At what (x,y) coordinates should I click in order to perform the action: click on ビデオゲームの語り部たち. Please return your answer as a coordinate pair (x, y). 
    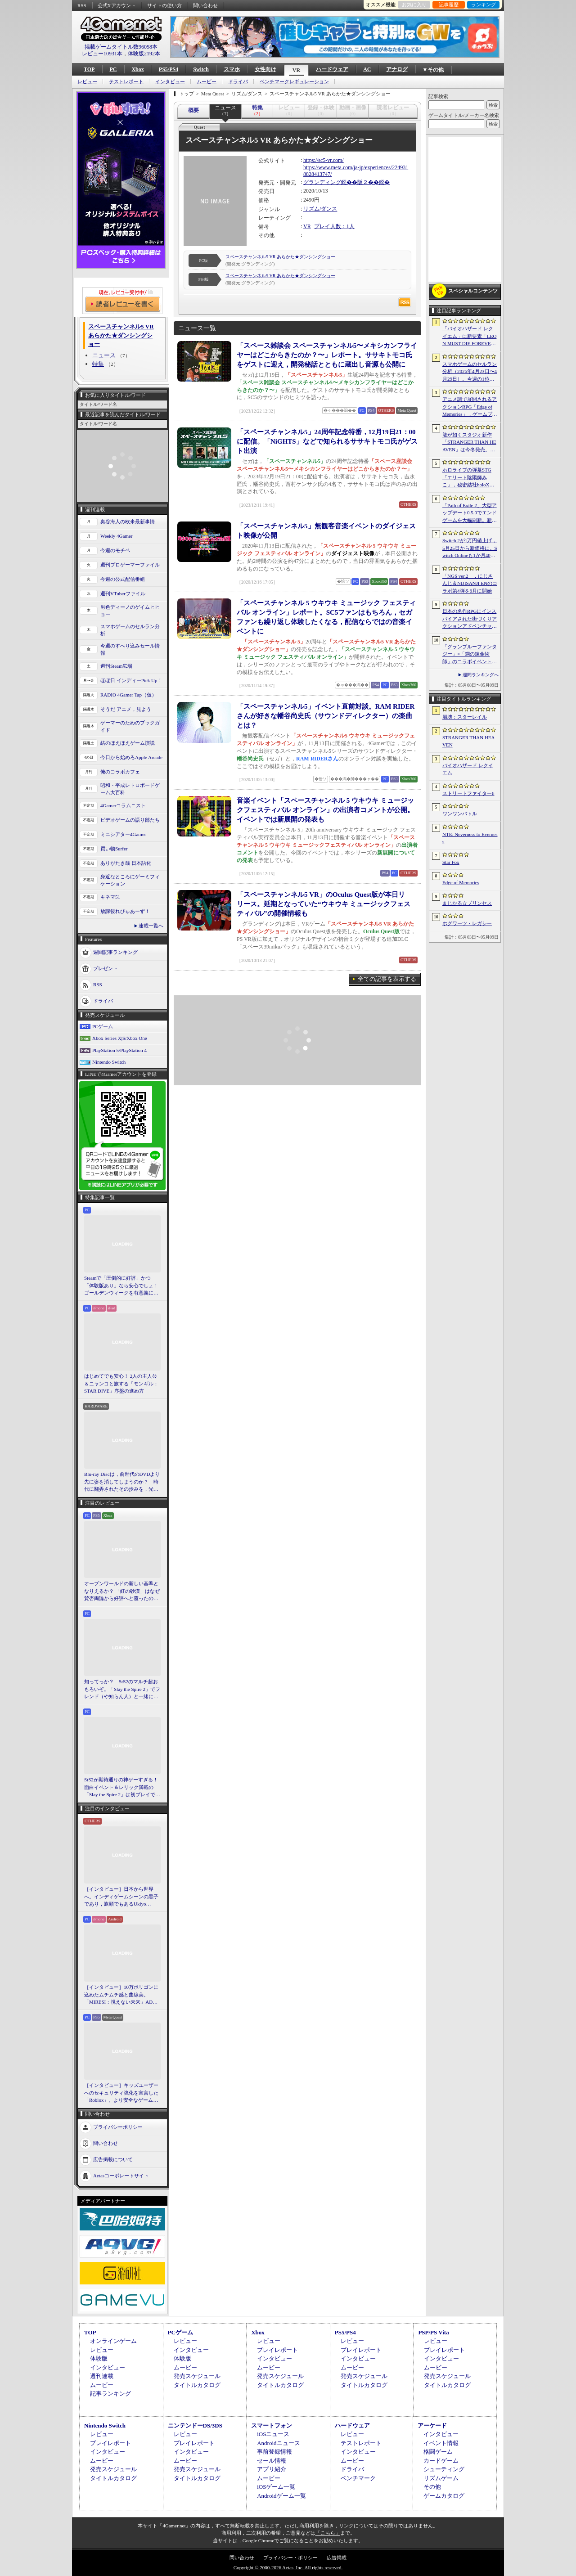
    Looking at the image, I should click on (130, 820).